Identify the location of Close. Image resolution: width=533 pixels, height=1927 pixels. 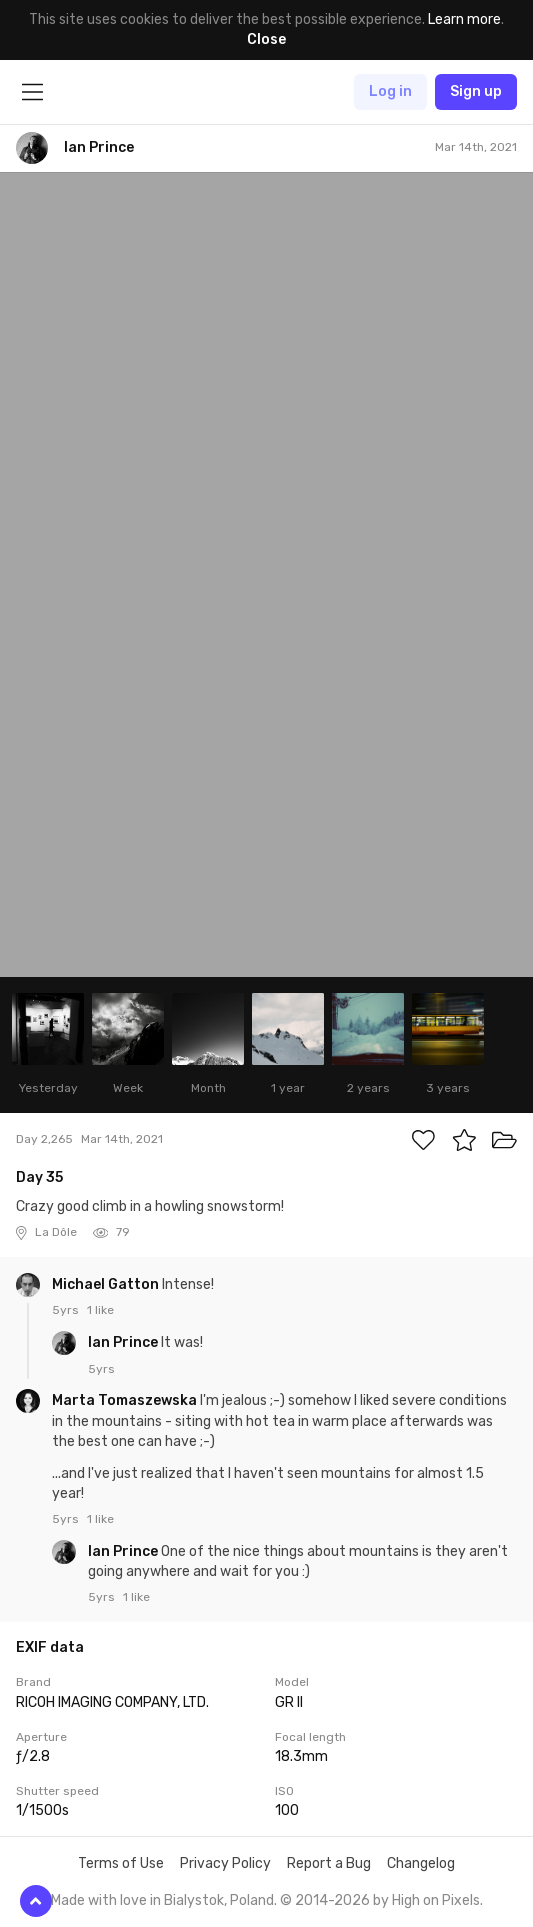
(266, 39).